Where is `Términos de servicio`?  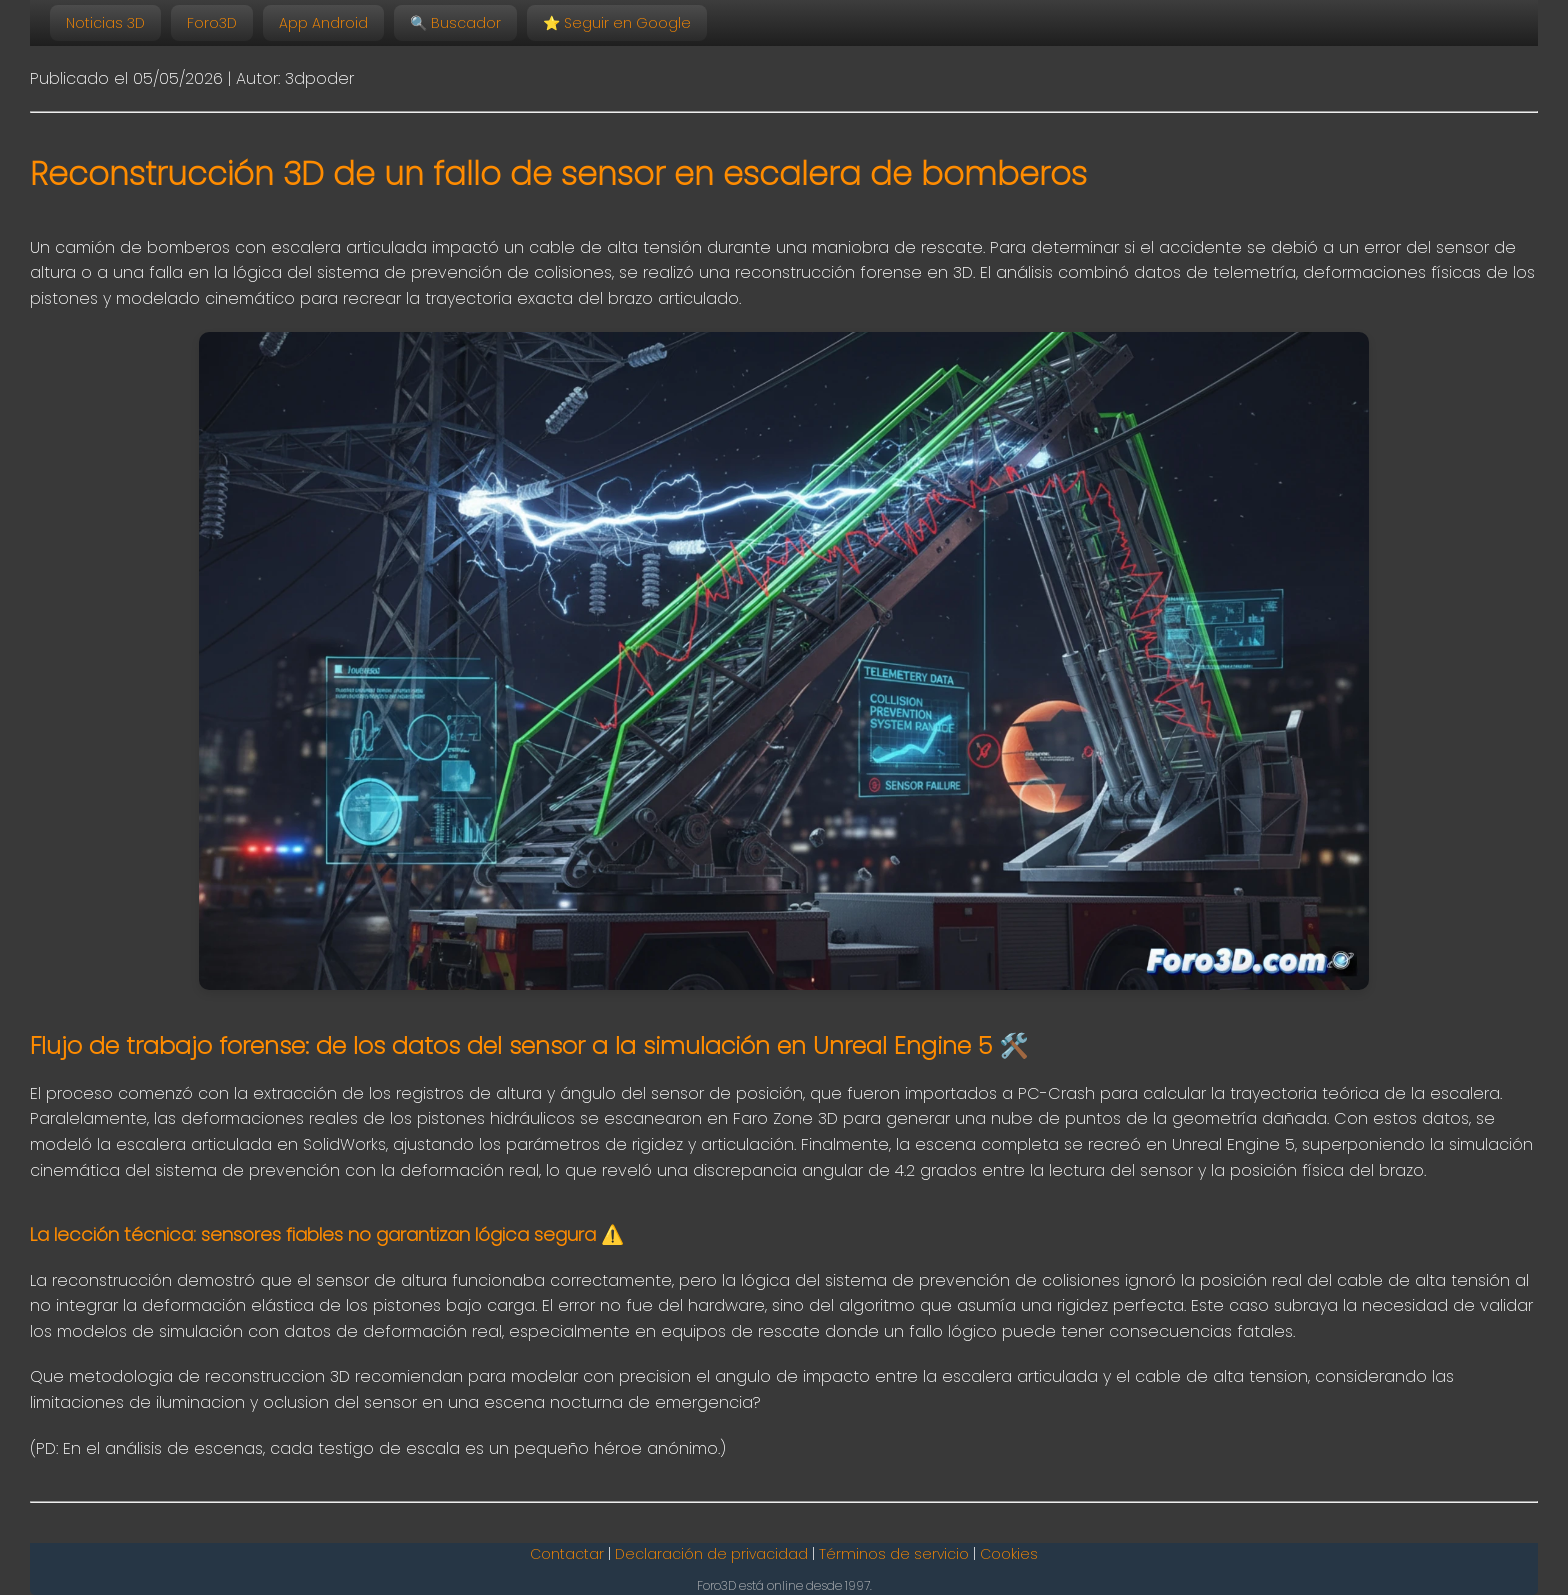
Términos de servicio is located at coordinates (894, 1554).